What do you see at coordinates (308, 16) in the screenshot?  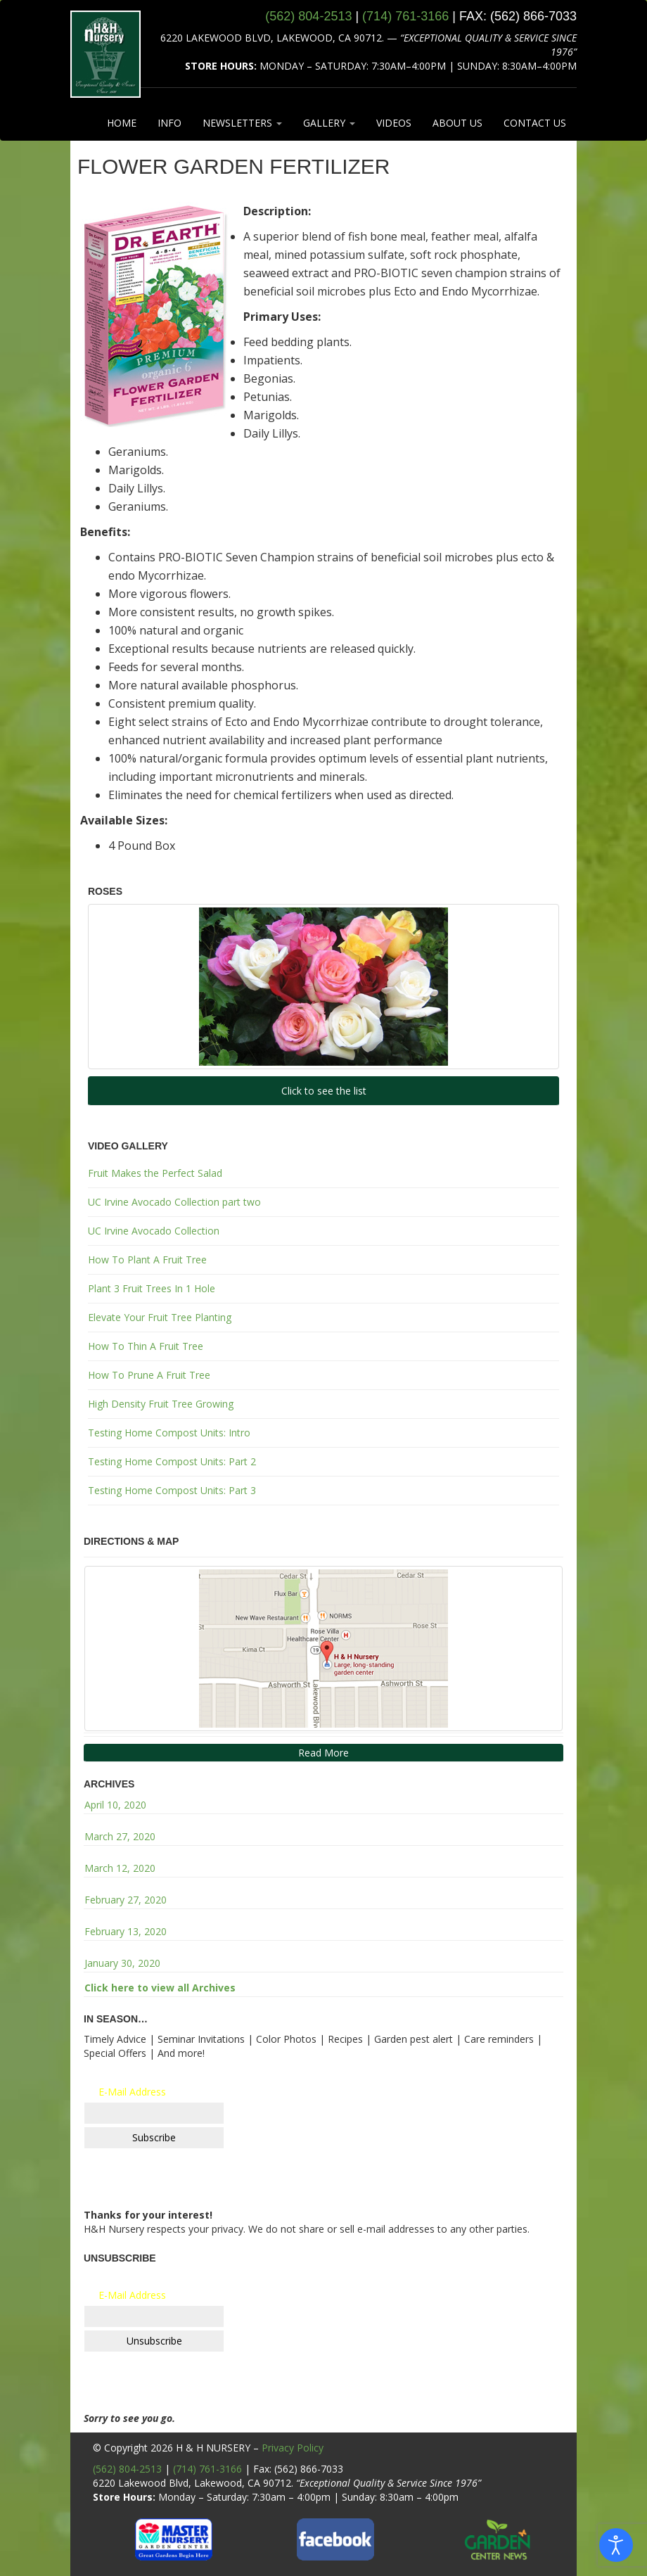 I see `(562) 804‑2513` at bounding box center [308, 16].